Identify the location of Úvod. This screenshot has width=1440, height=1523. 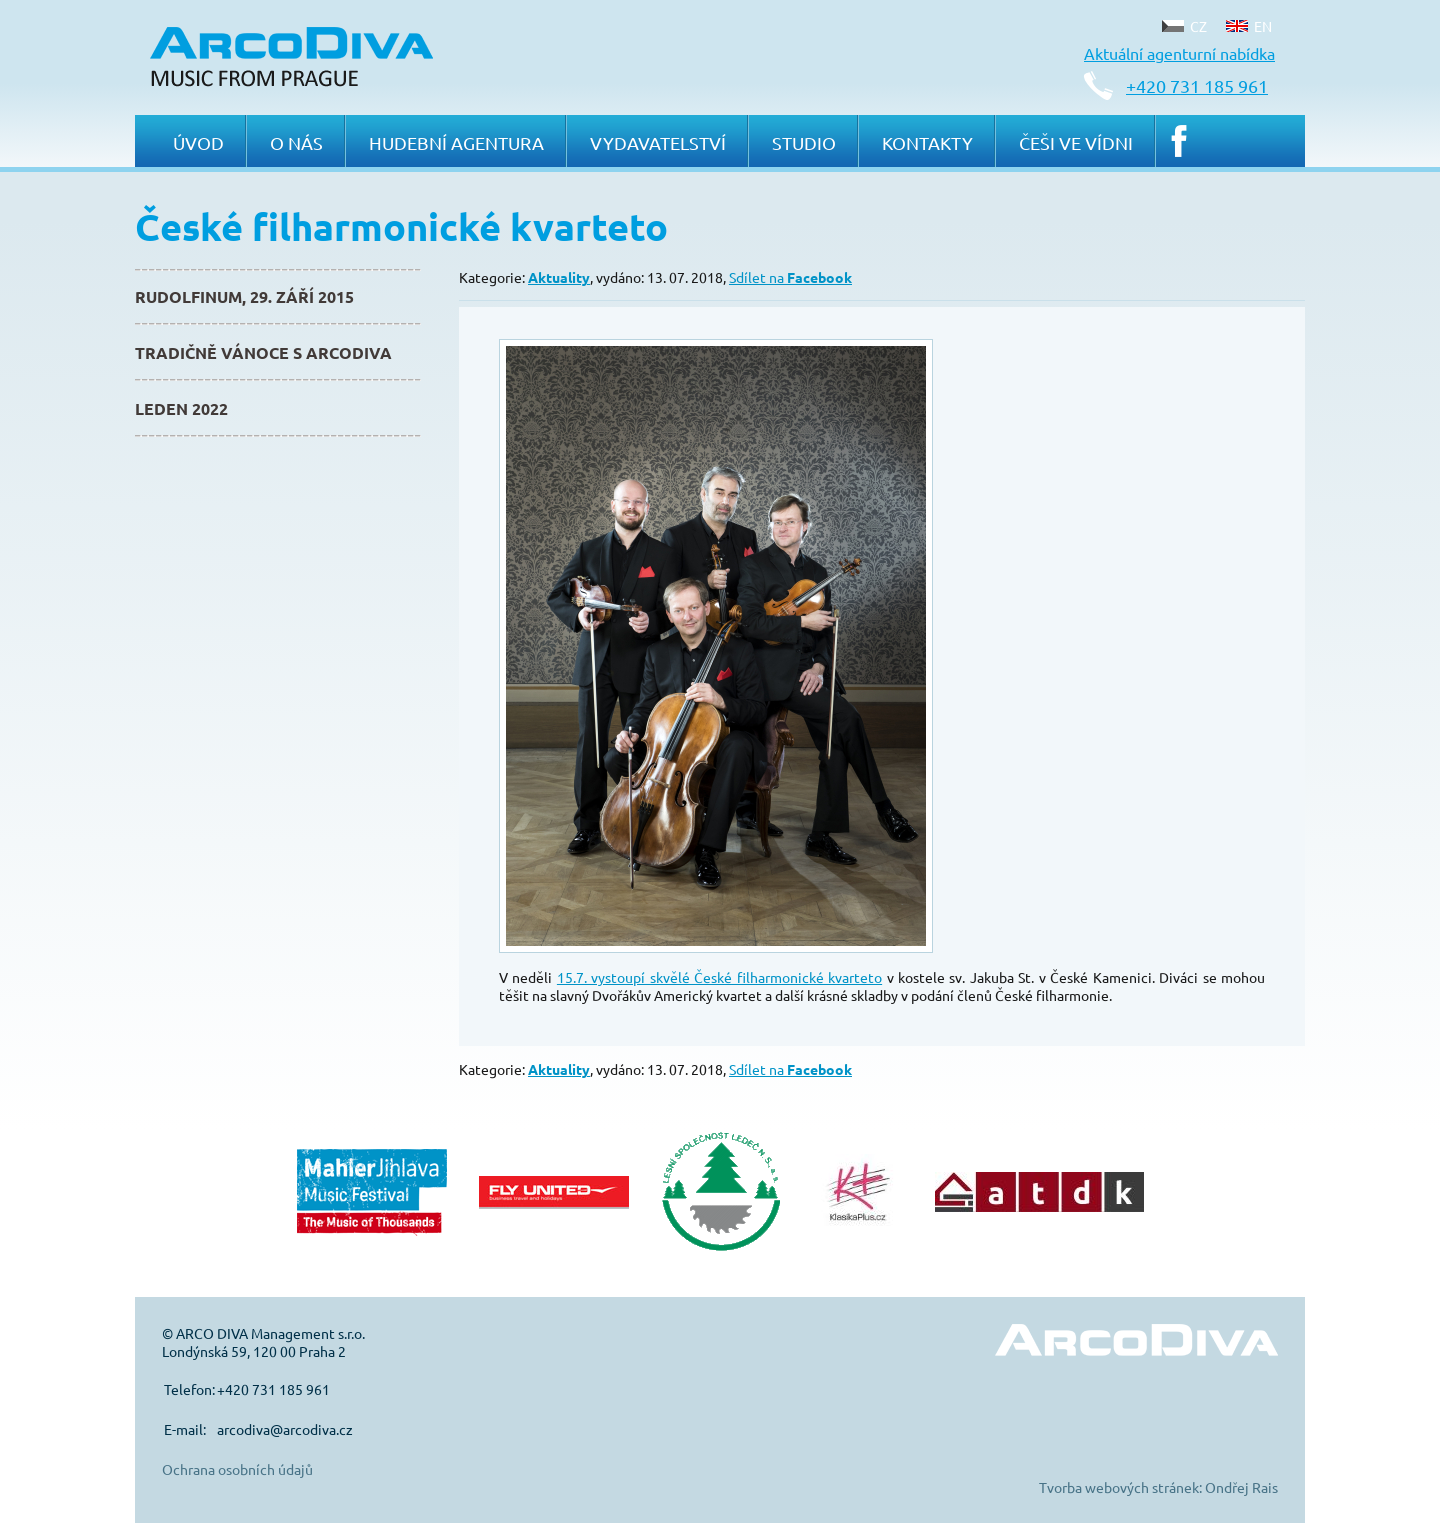
(198, 142).